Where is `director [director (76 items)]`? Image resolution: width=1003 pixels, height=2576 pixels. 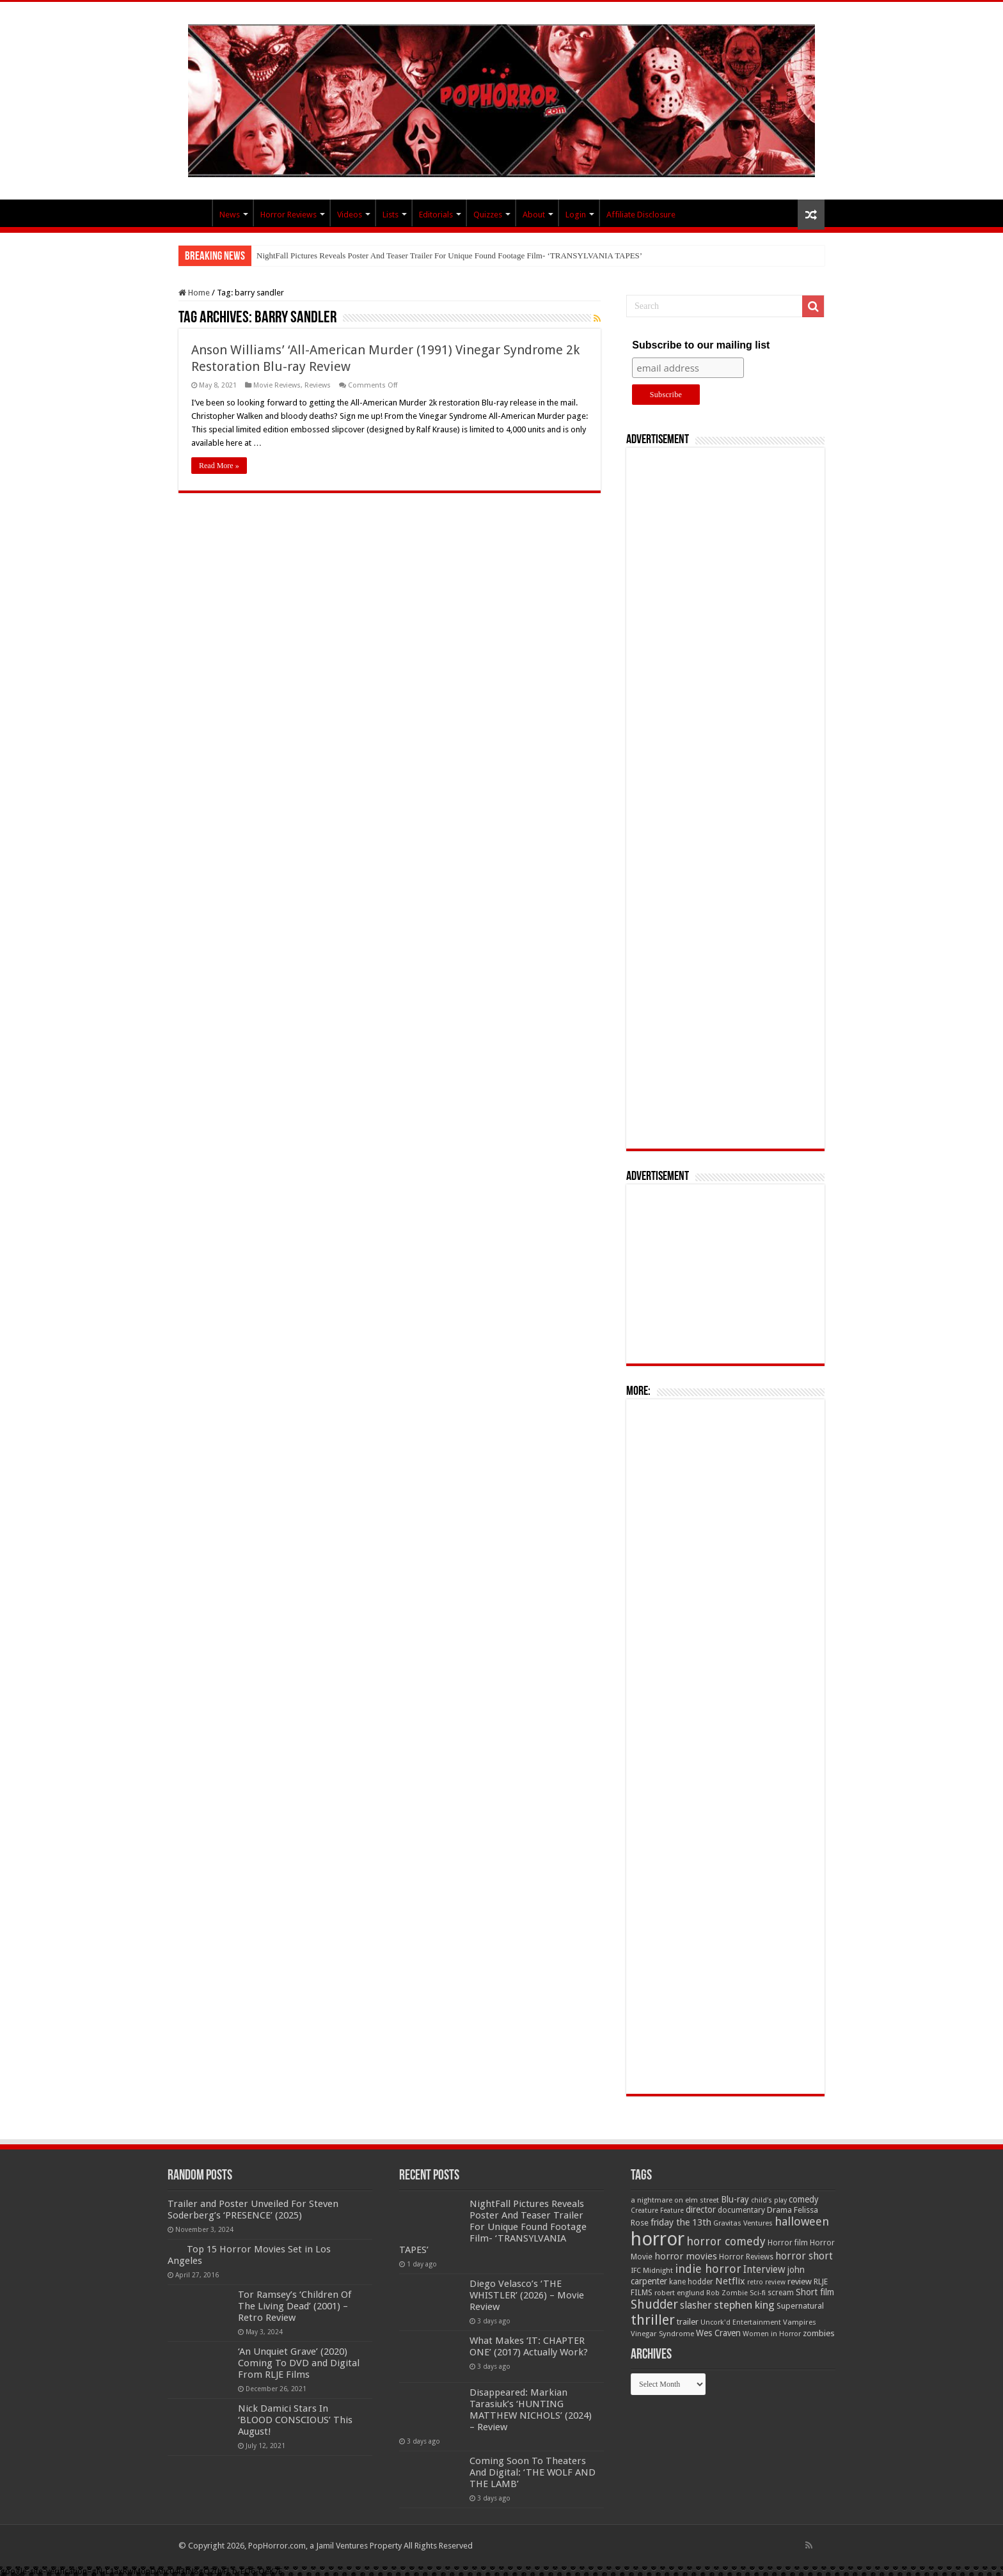
director [director (76 items)] is located at coordinates (701, 2209).